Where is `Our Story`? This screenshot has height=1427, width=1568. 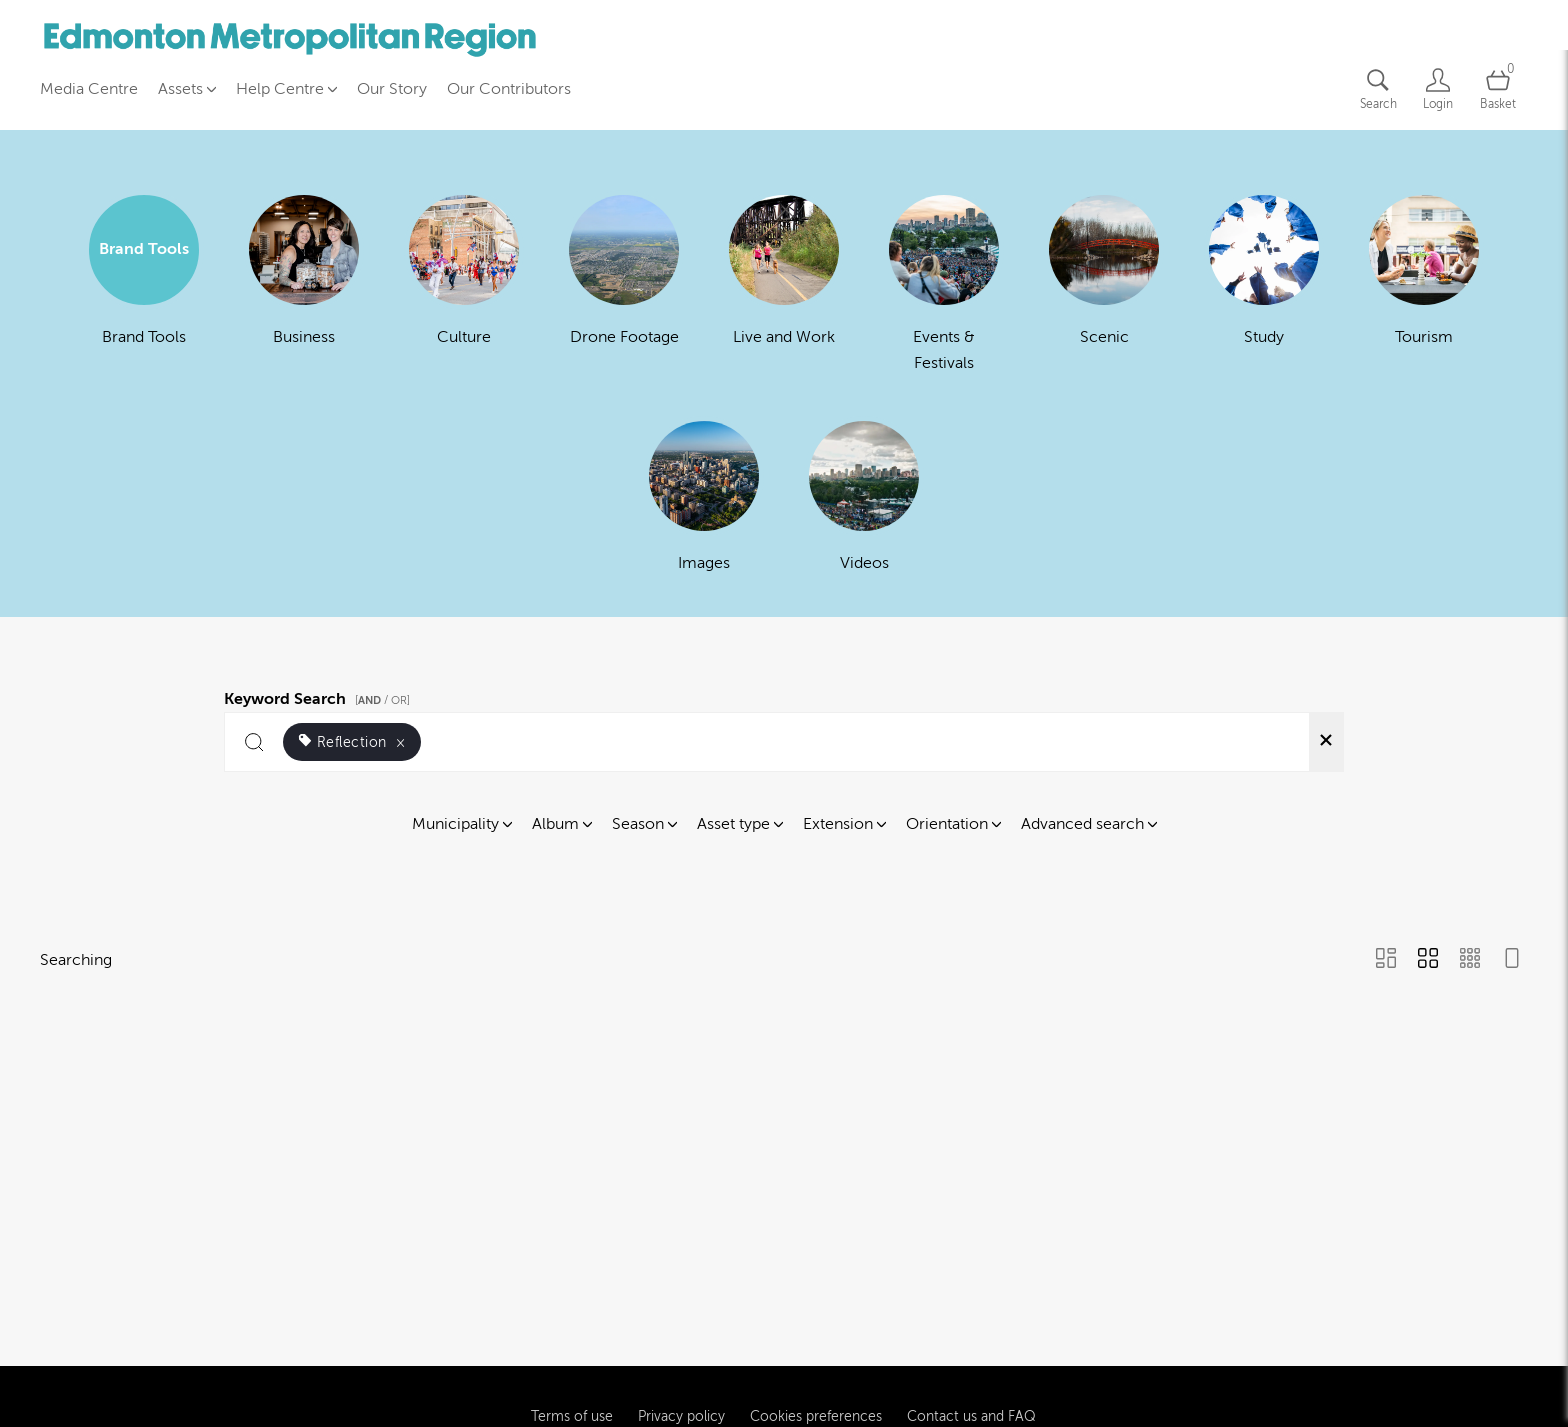
Our Story is located at coordinates (392, 89).